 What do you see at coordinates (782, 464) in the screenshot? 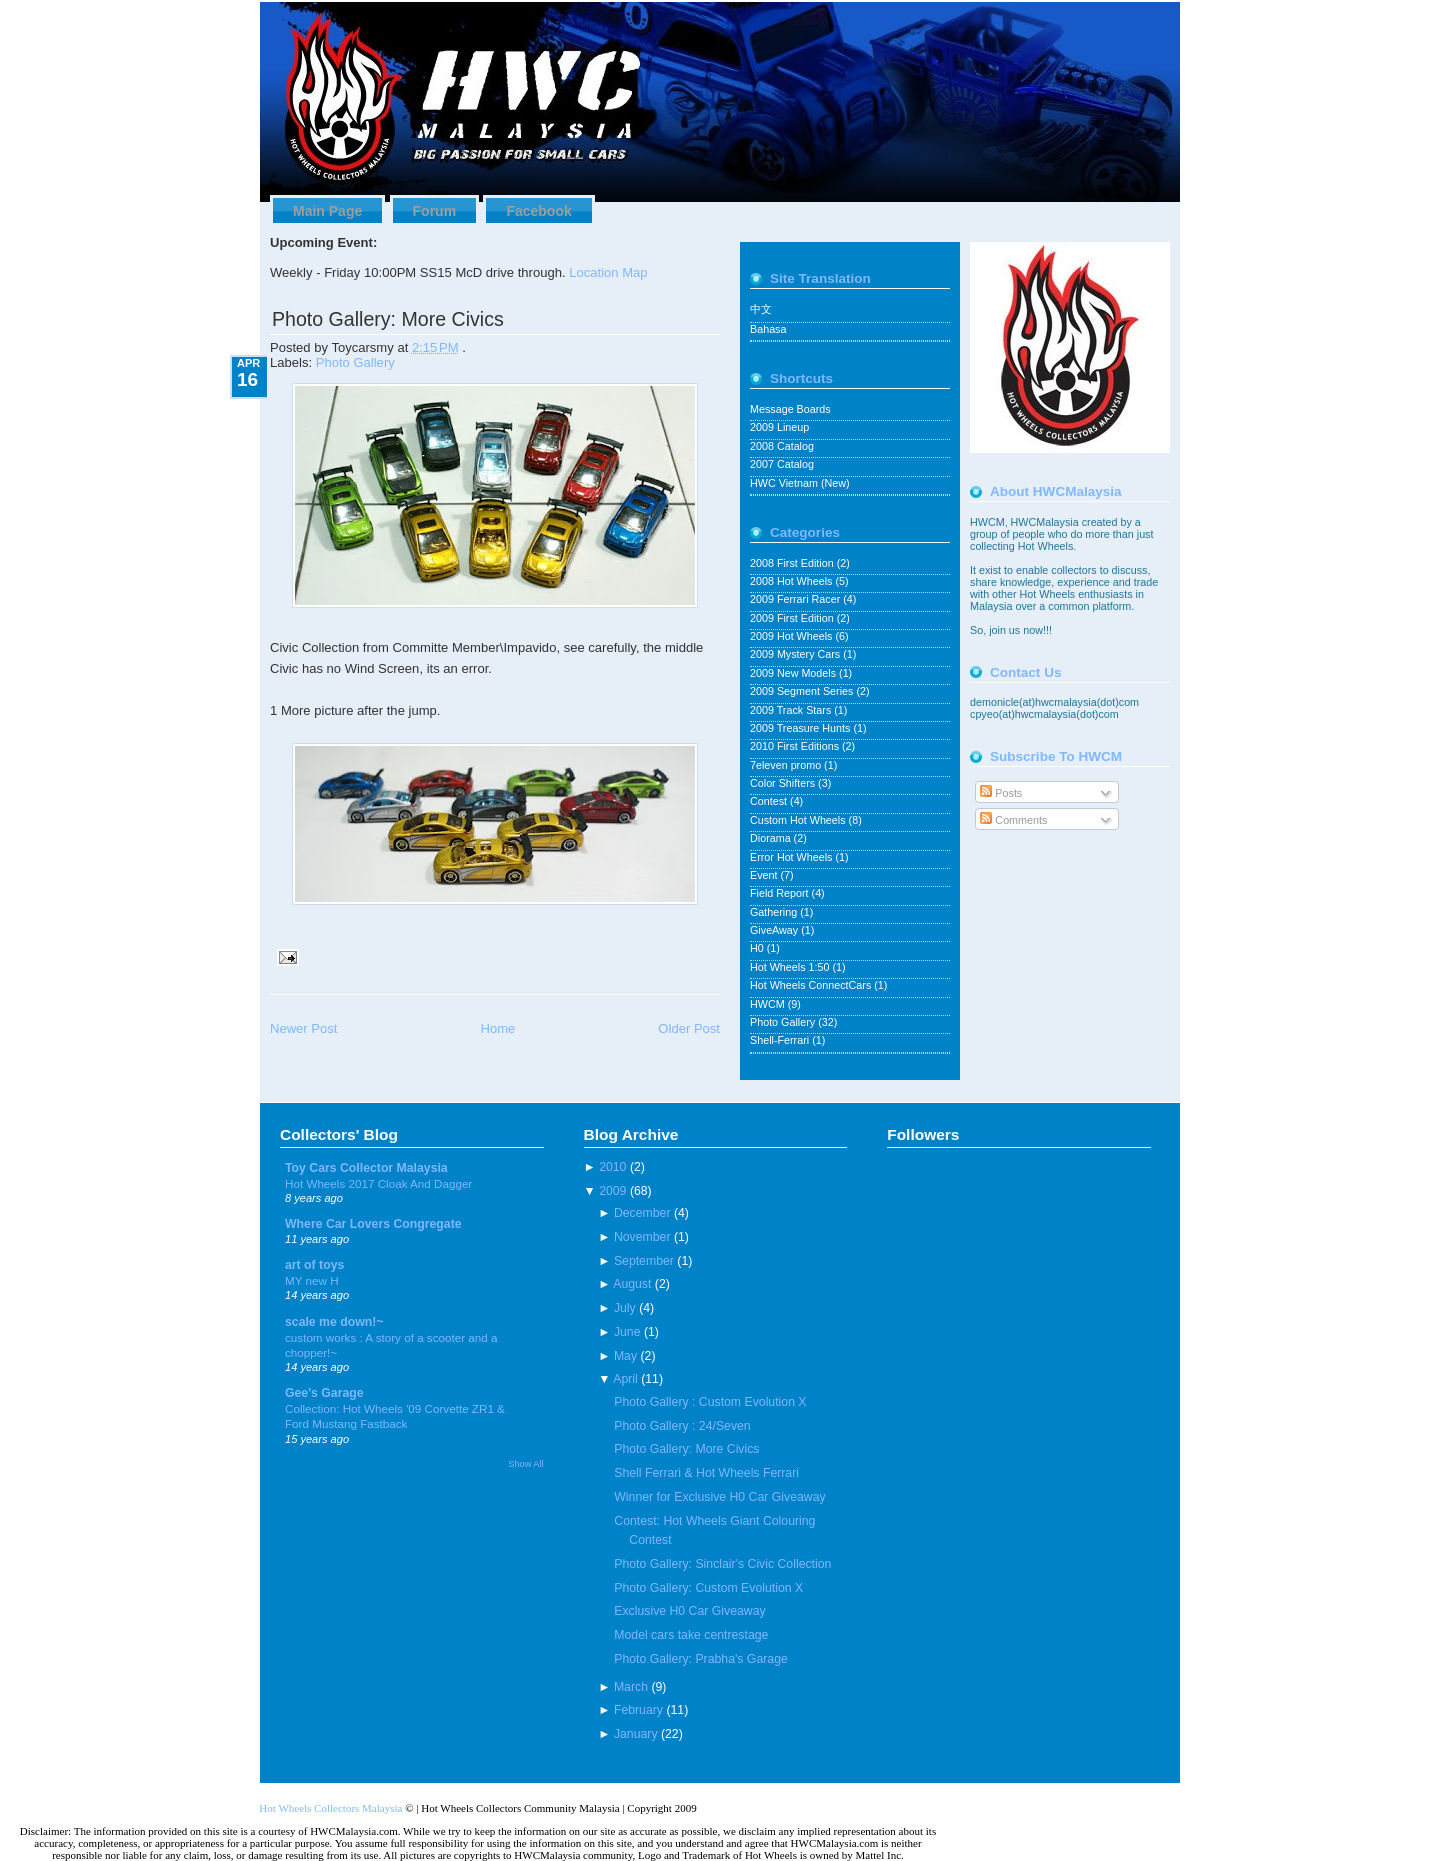
I see `2007 Catalog` at bounding box center [782, 464].